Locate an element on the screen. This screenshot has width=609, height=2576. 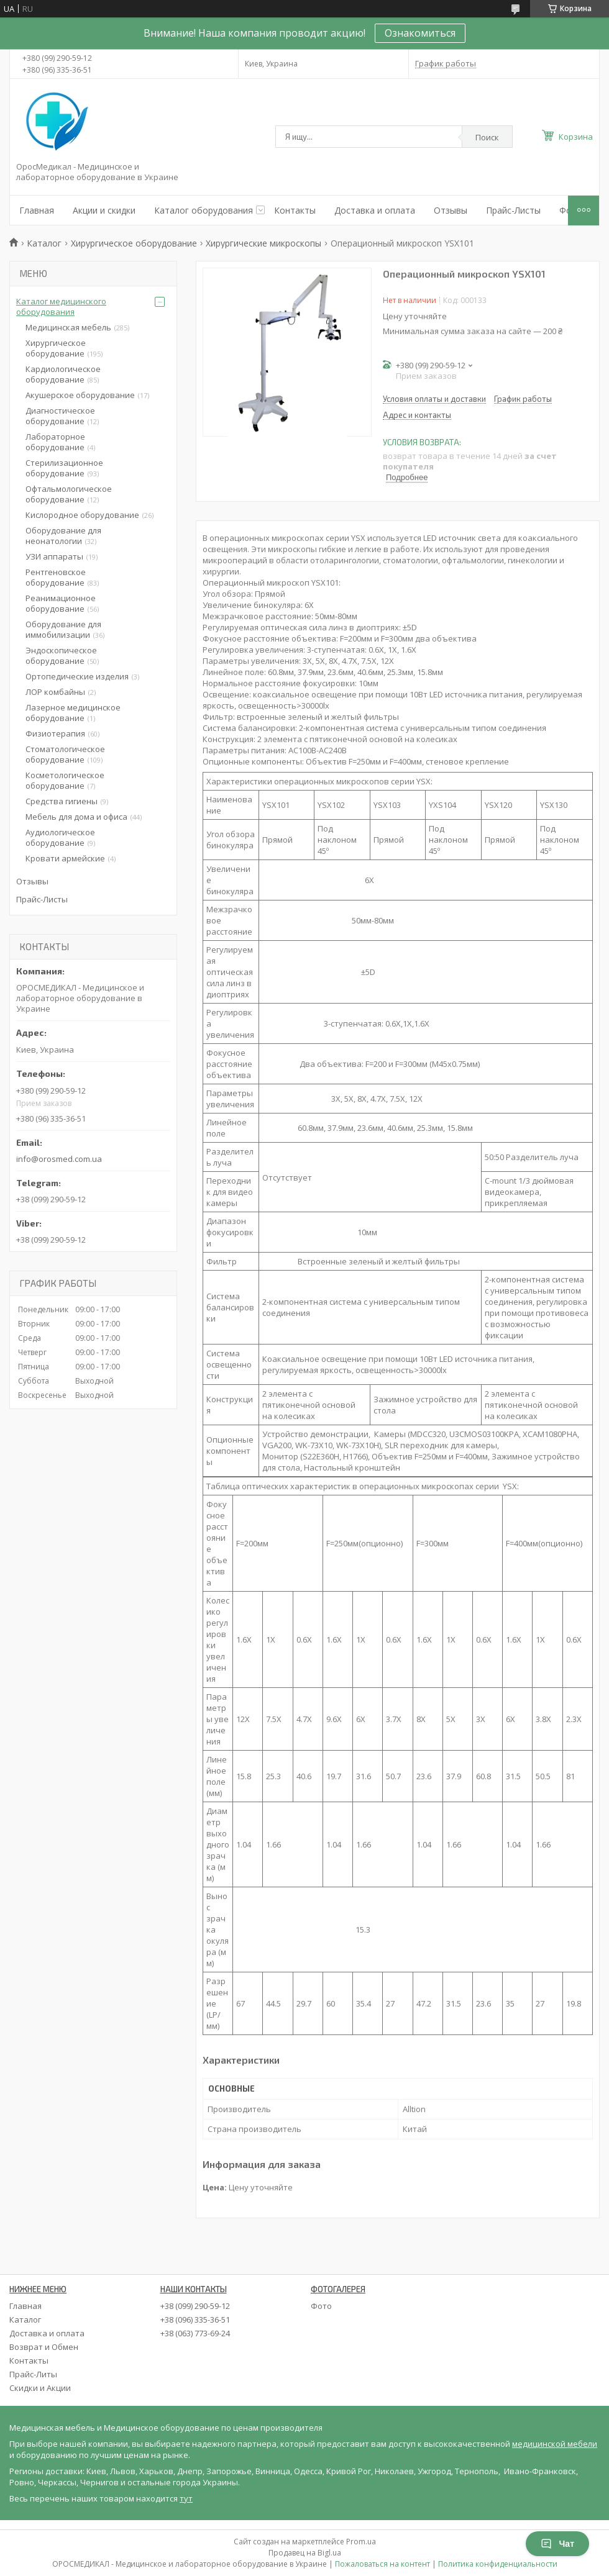
Возврат и Обмен is located at coordinates (43, 2346).